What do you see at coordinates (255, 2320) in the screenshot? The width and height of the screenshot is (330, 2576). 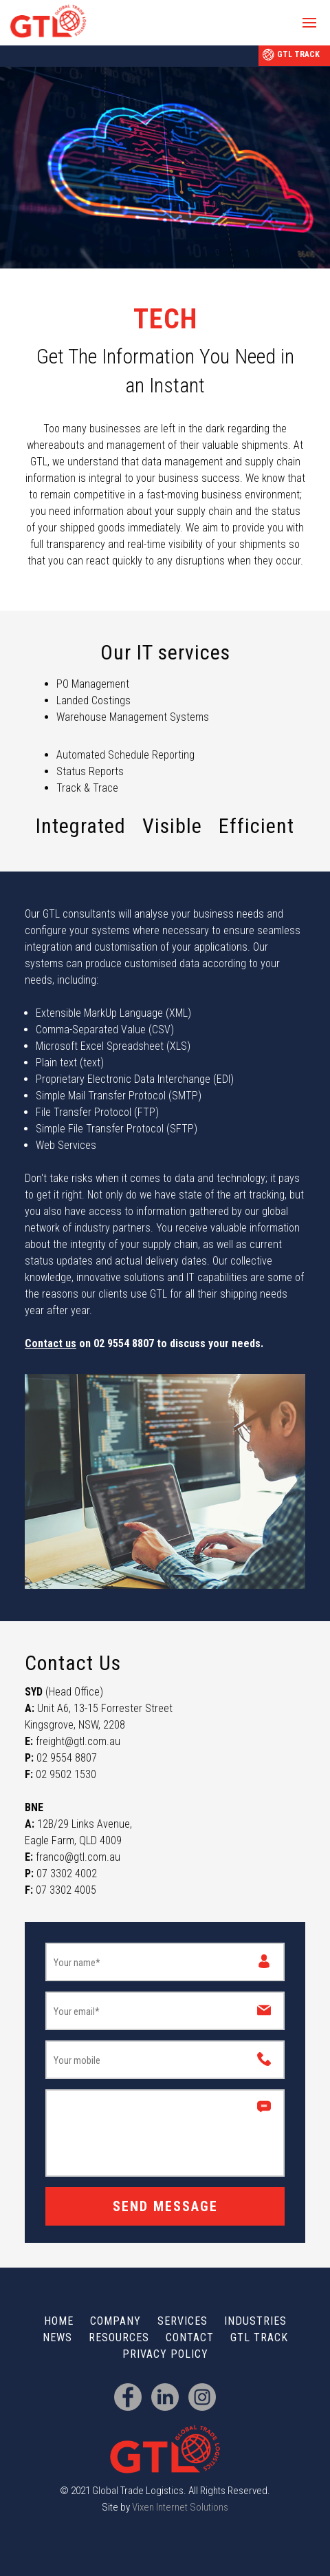 I see `Industries` at bounding box center [255, 2320].